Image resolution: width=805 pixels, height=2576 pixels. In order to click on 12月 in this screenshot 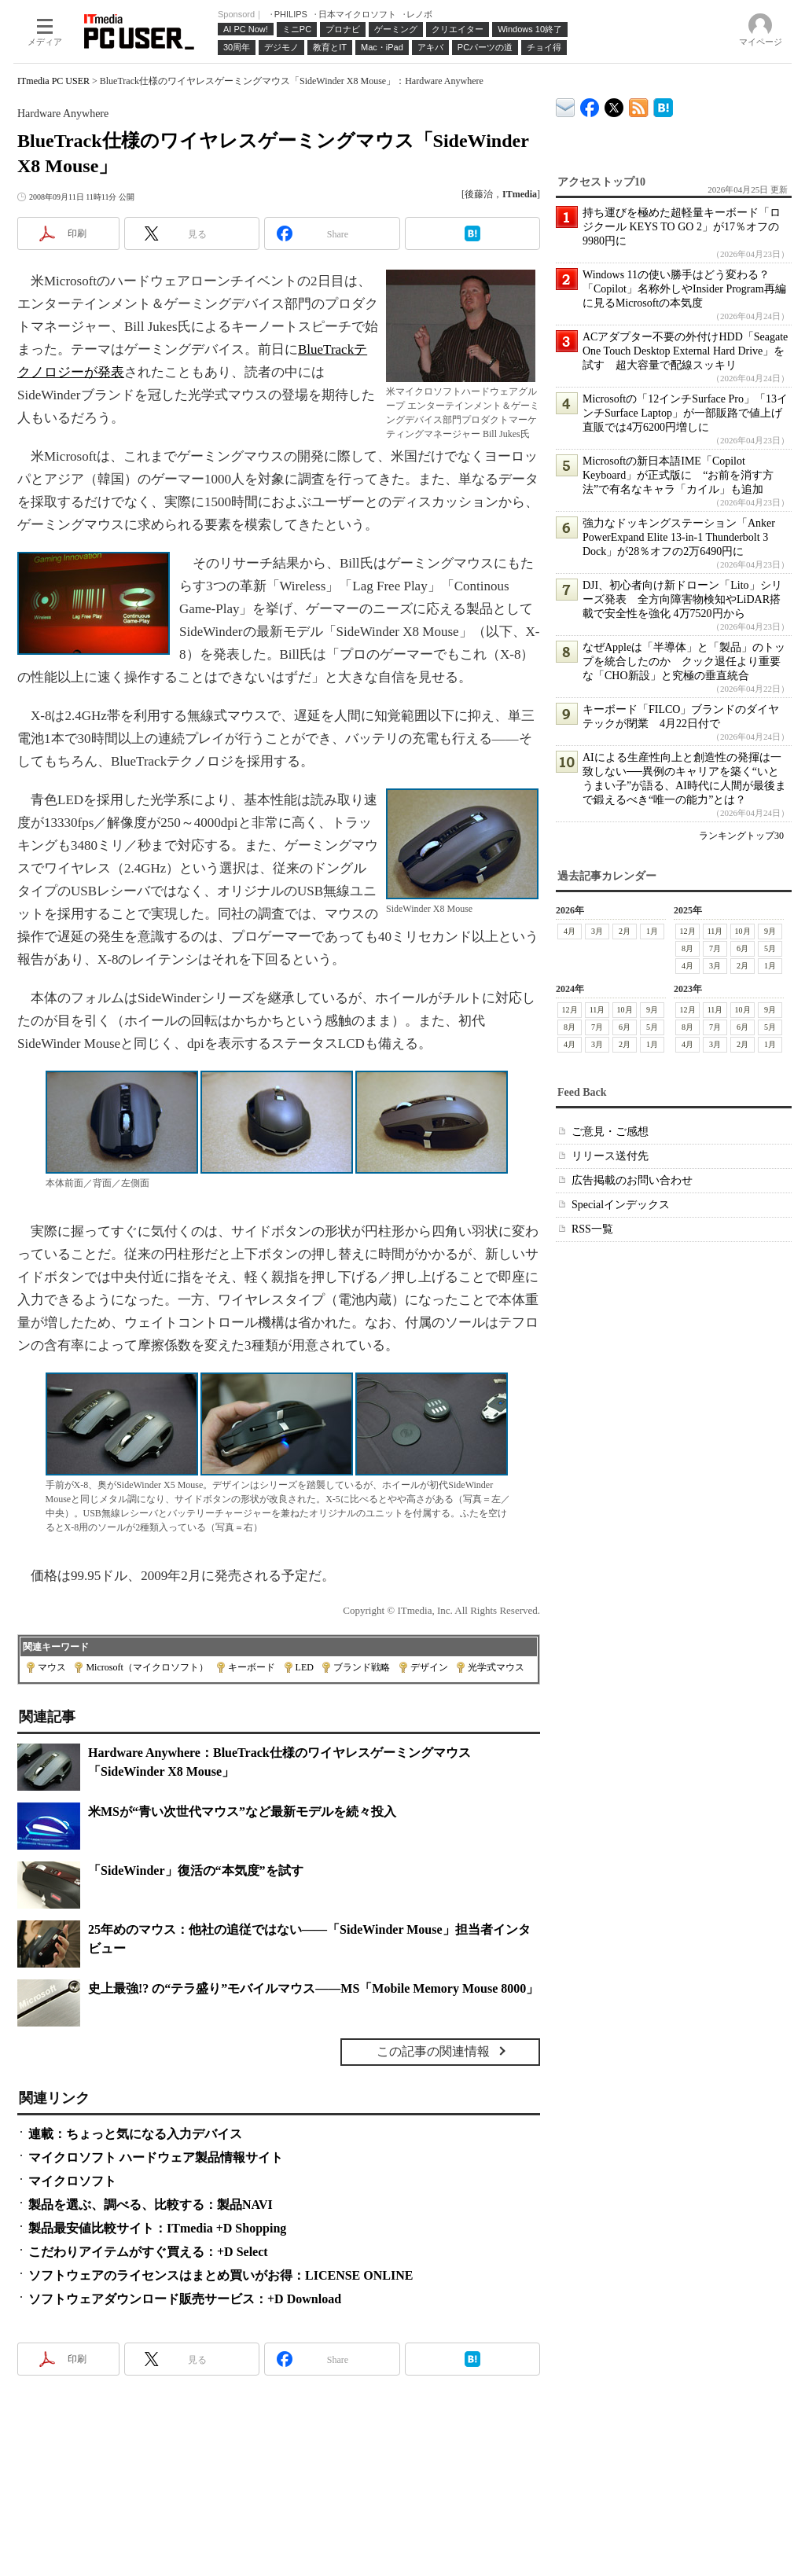, I will do `click(688, 931)`.